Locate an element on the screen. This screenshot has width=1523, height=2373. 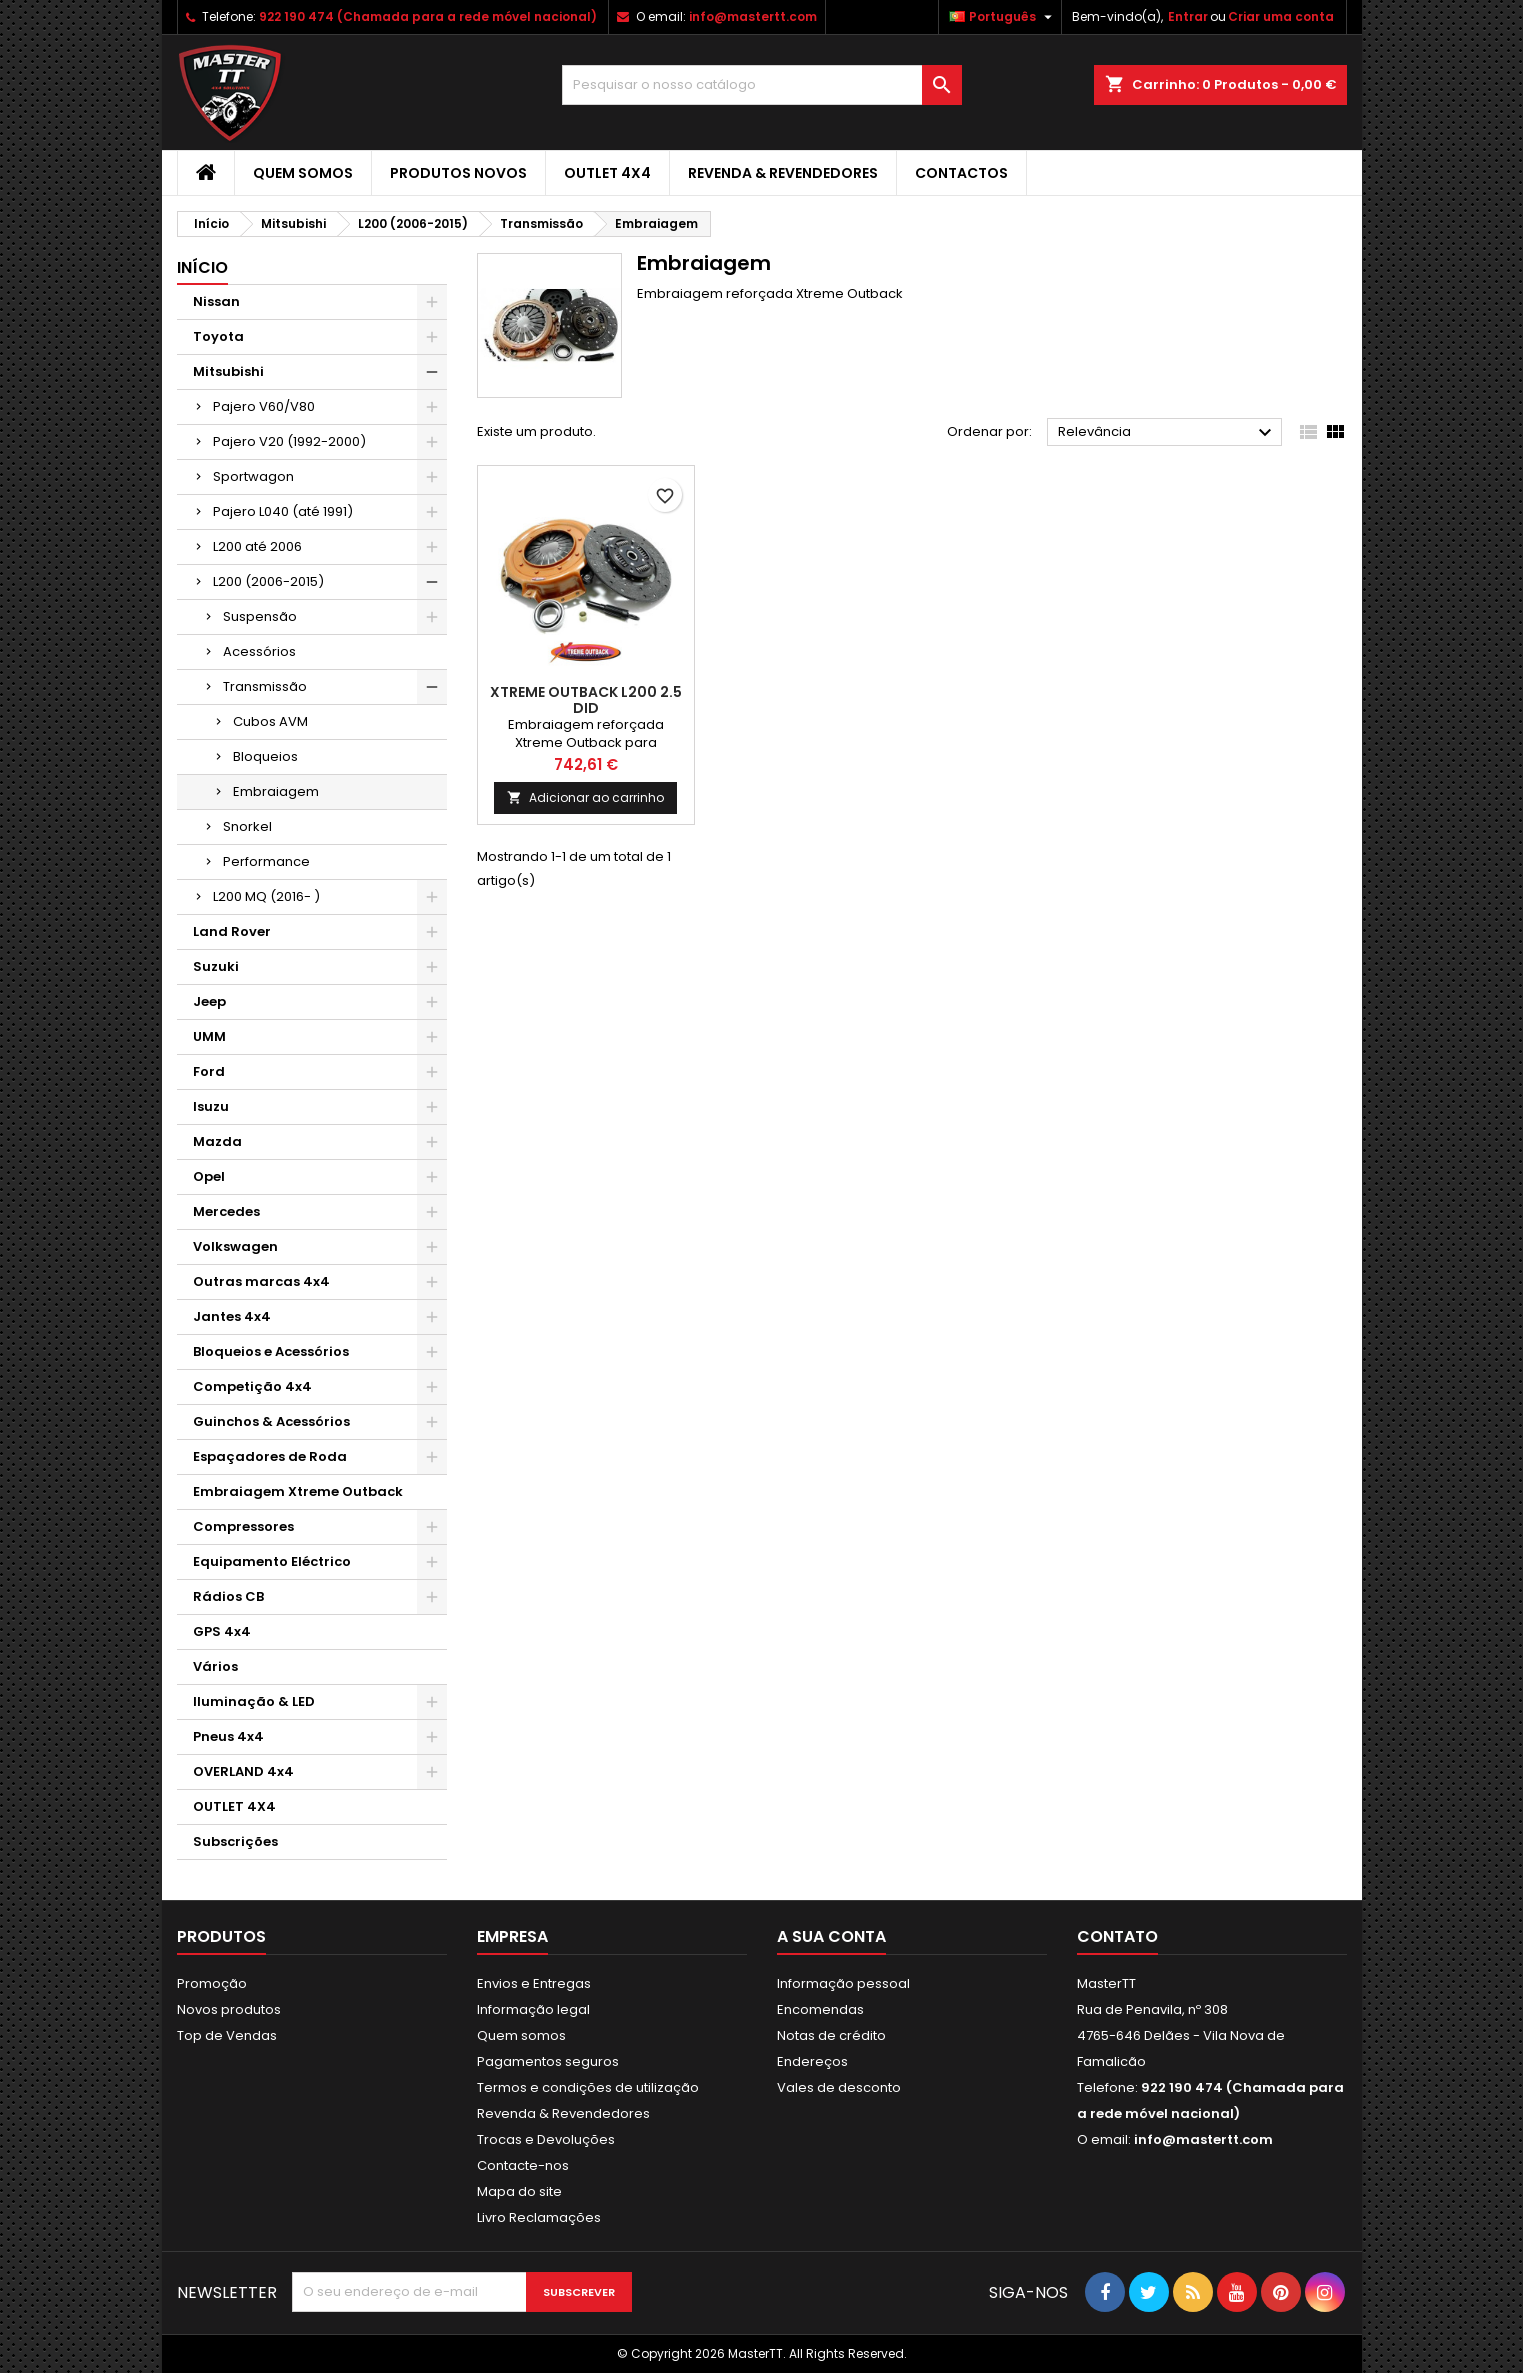
Pagamentos seguros is located at coordinates (548, 2061).